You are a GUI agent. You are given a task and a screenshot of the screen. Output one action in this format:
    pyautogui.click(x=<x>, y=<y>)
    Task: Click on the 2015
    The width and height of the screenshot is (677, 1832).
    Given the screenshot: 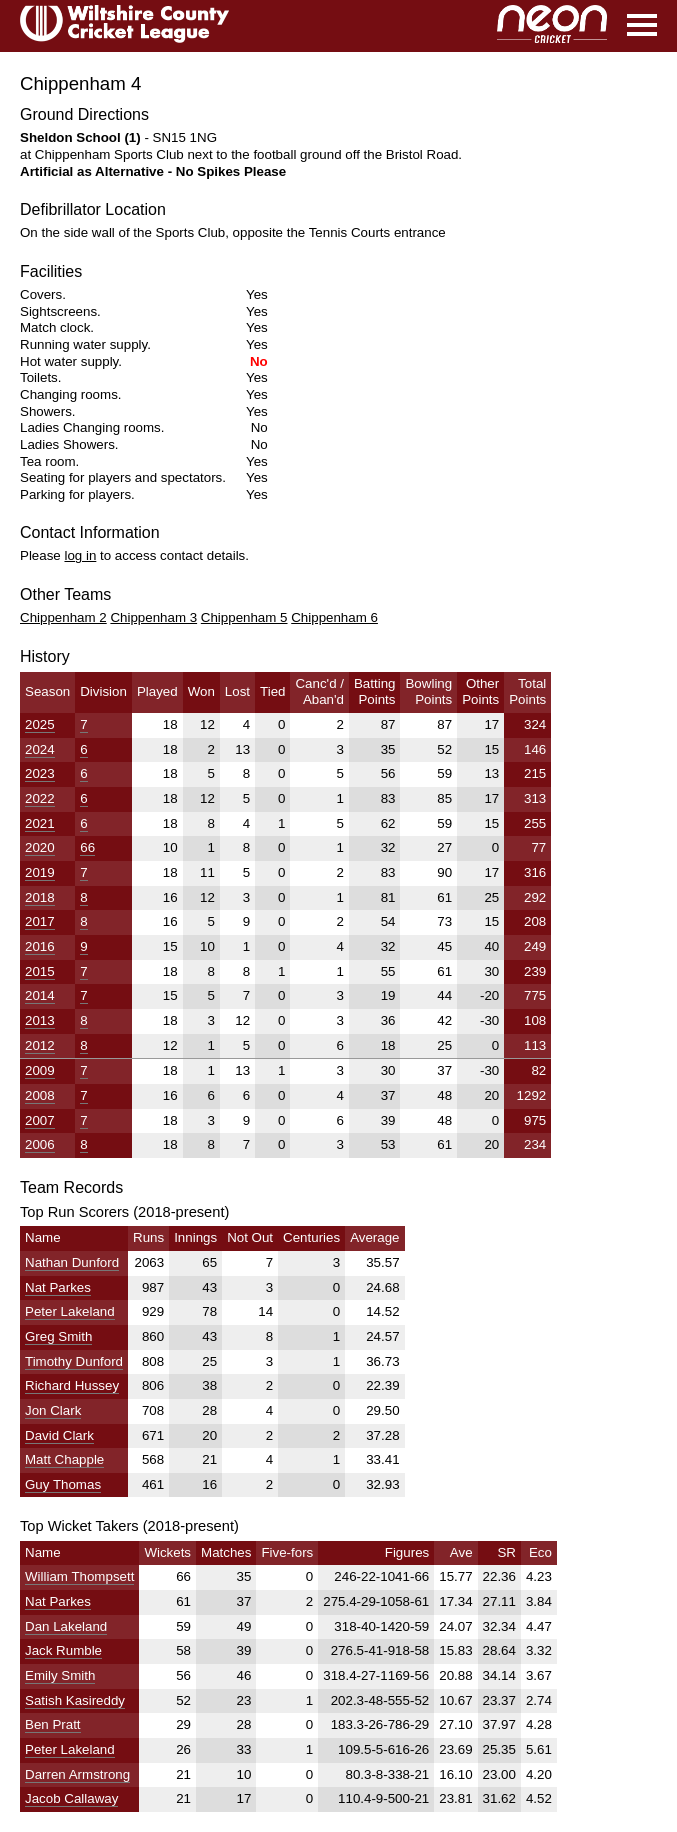 What is the action you would take?
    pyautogui.click(x=40, y=971)
    